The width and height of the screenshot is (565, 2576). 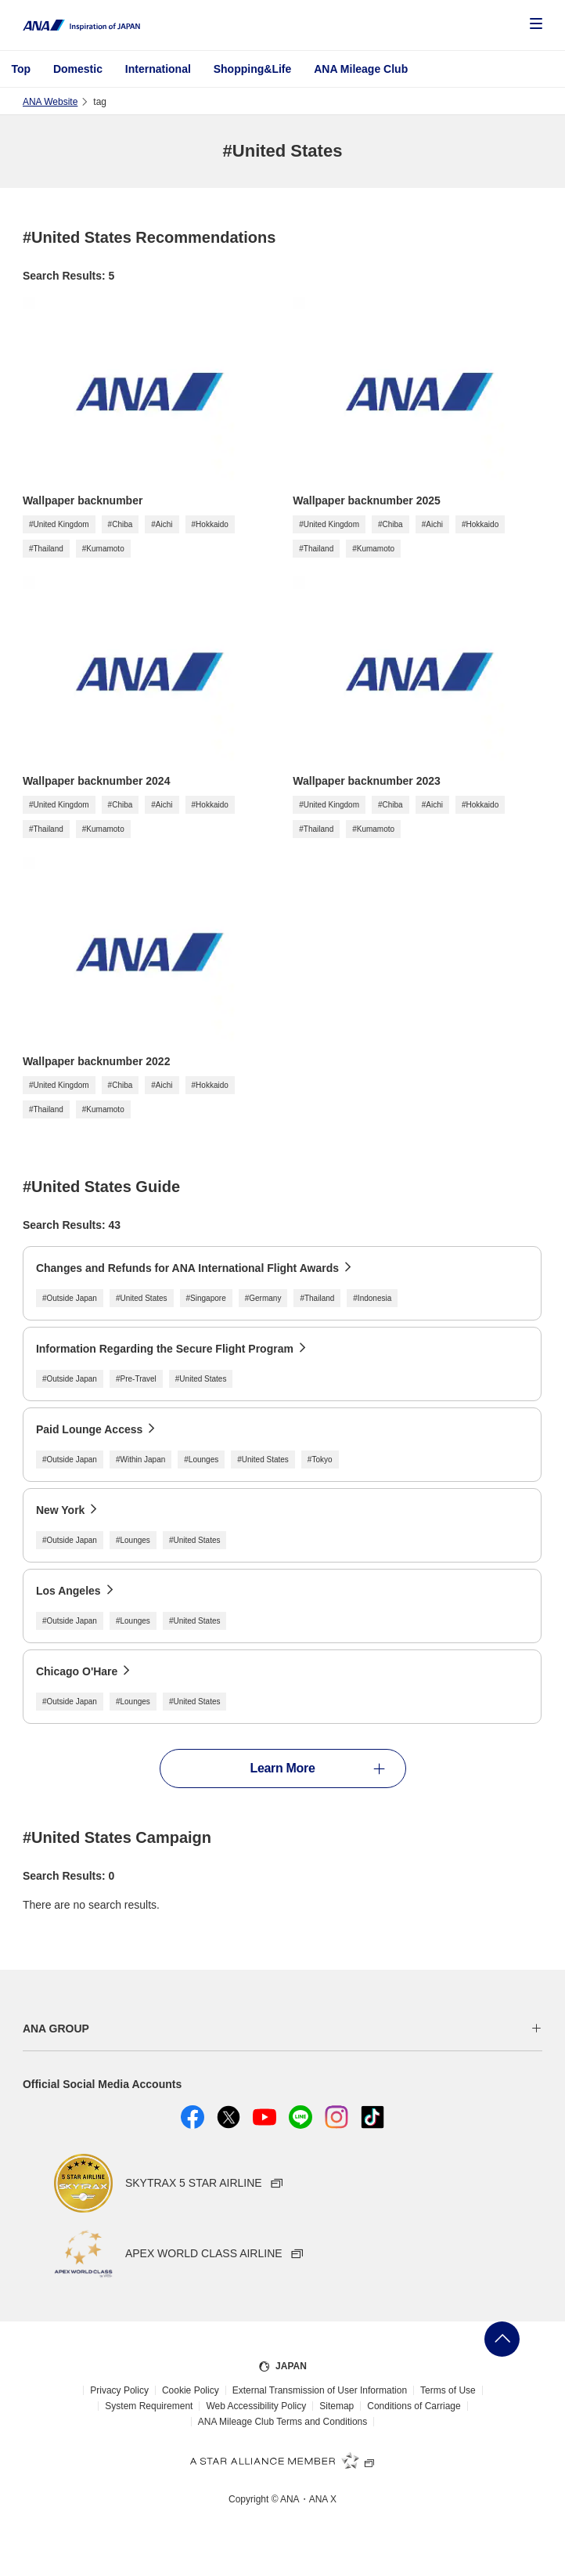 I want to click on Paid Lounge Access, so click(x=89, y=1429).